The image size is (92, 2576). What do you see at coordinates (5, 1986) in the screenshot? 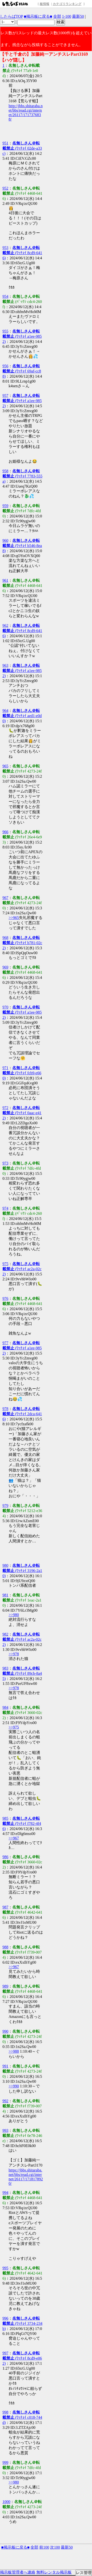
I see `989` at bounding box center [5, 1986].